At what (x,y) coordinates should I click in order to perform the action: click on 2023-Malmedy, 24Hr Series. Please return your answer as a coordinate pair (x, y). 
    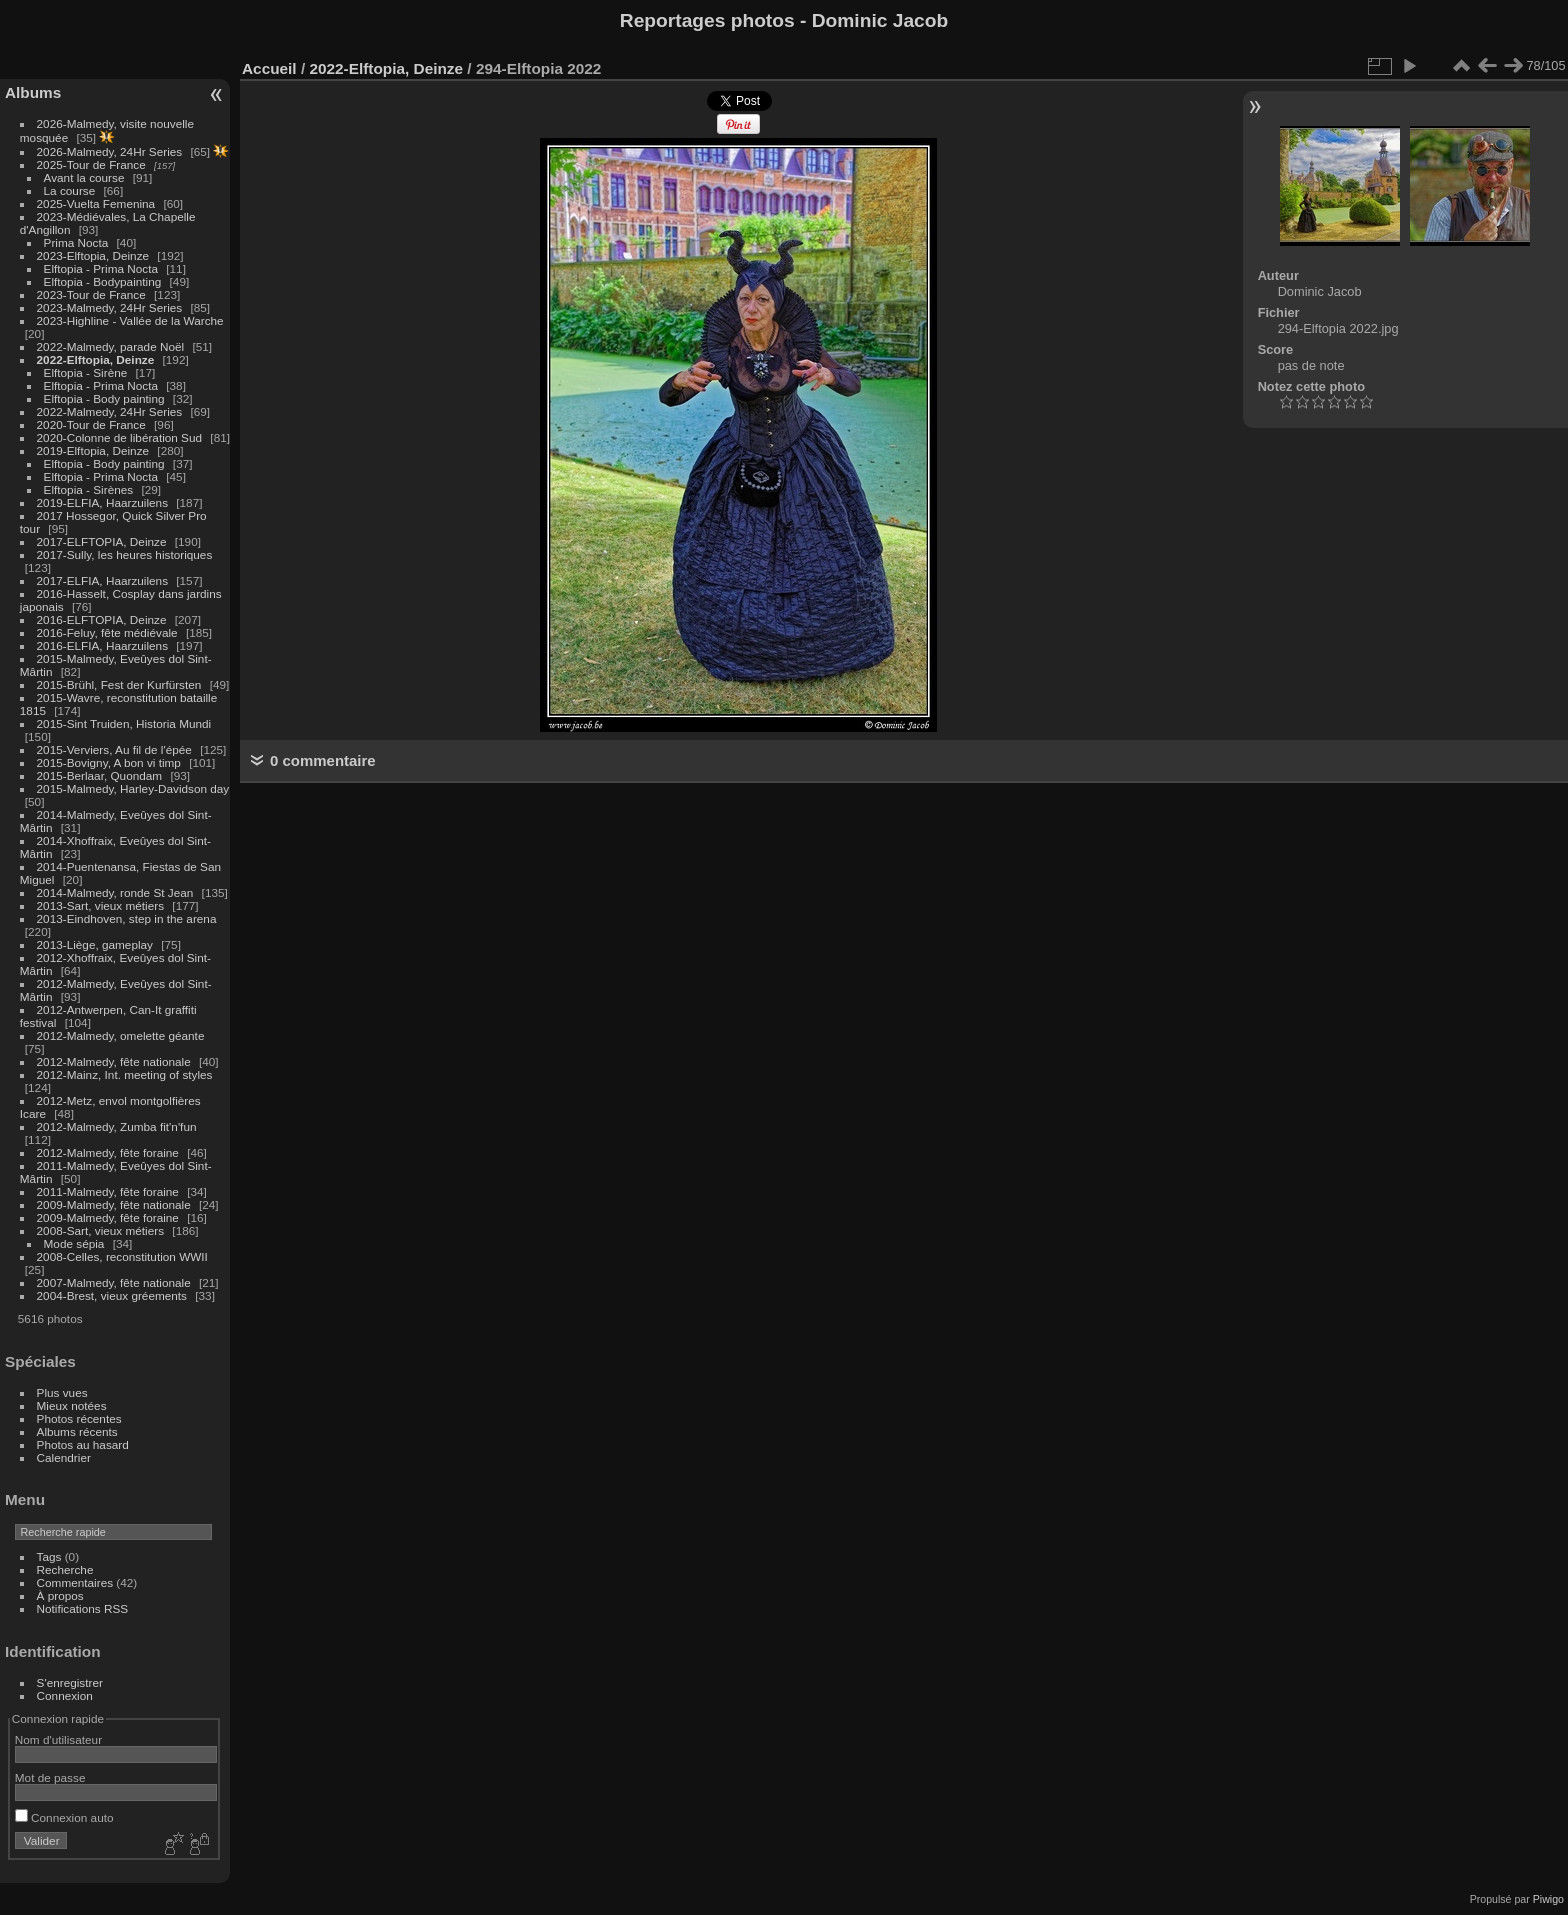
    Looking at the image, I should click on (110, 307).